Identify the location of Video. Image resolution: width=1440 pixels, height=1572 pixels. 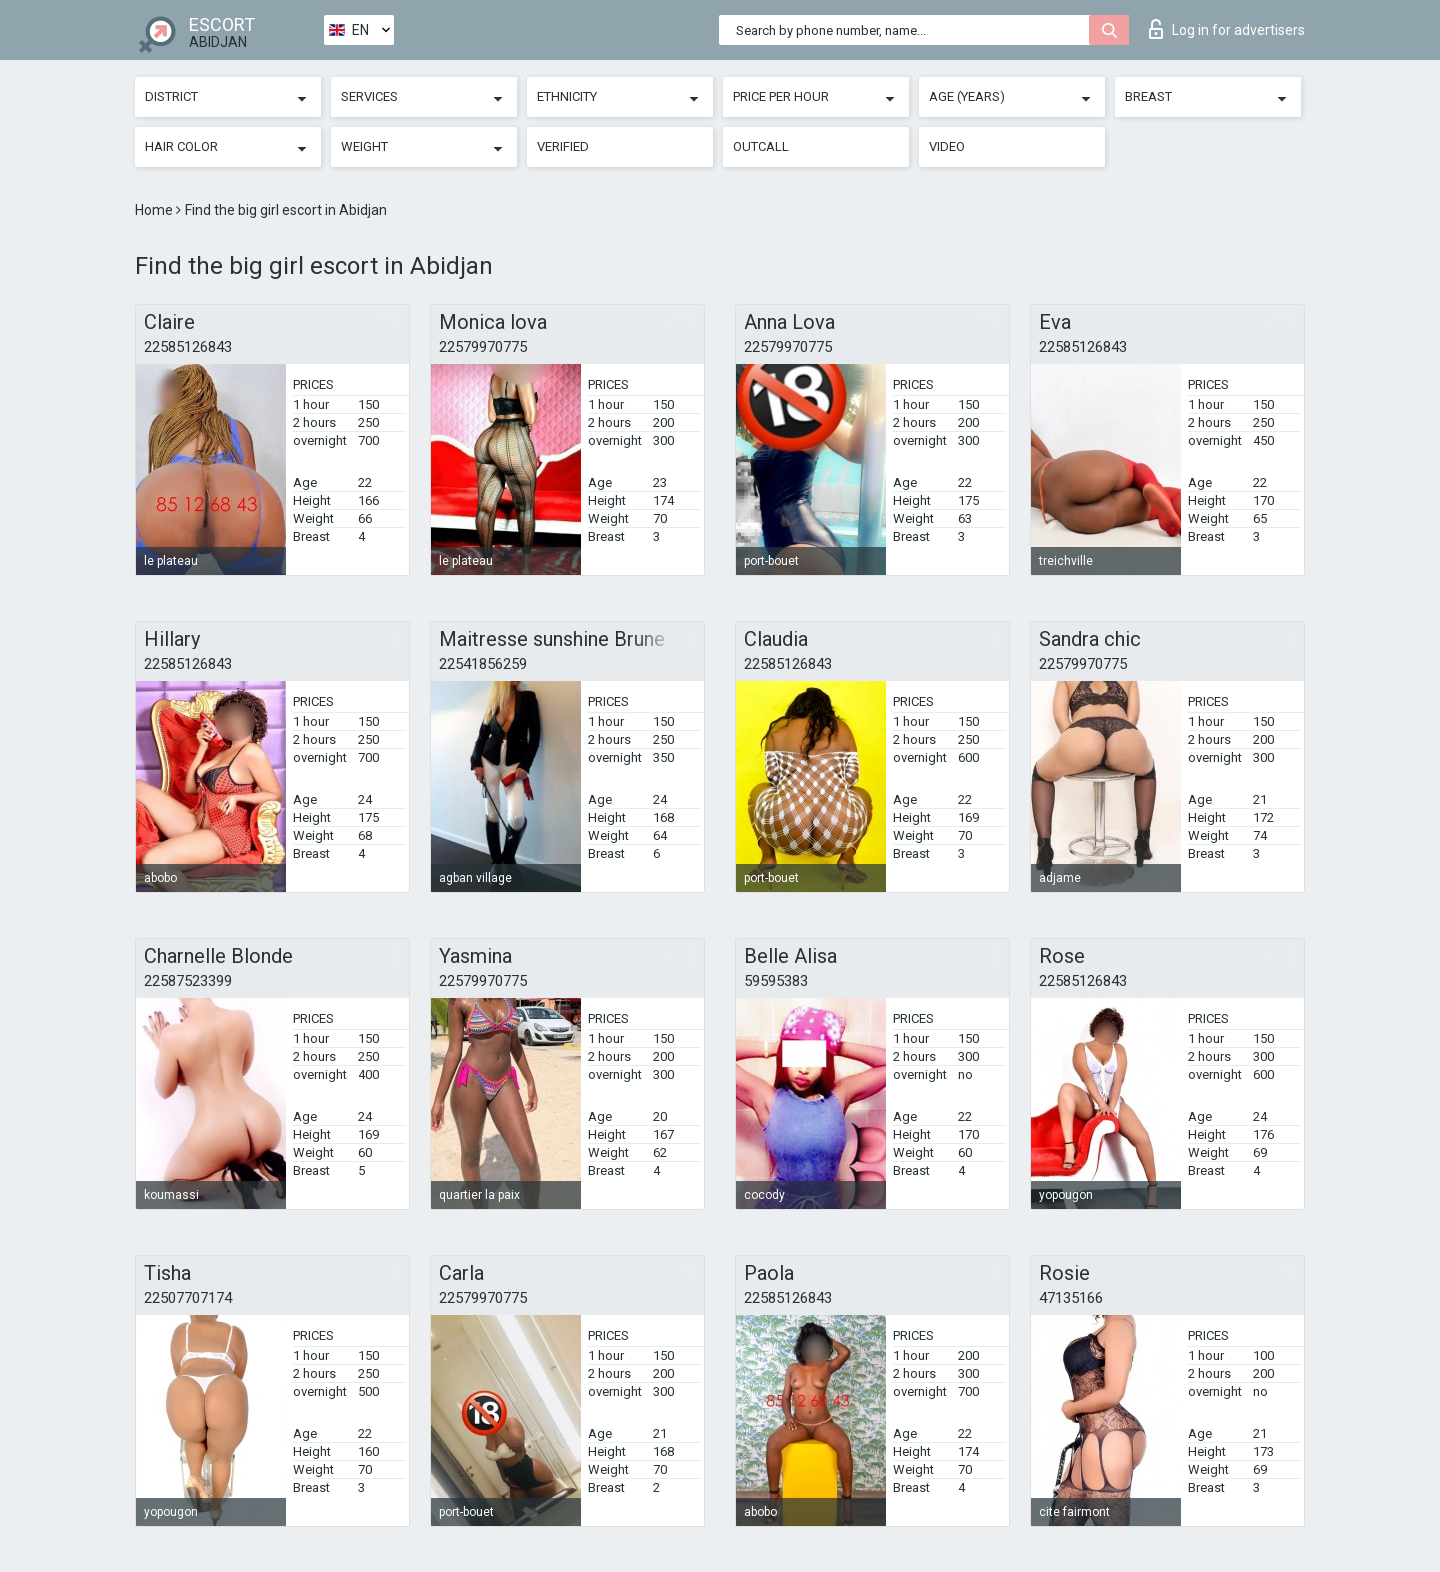
(947, 146).